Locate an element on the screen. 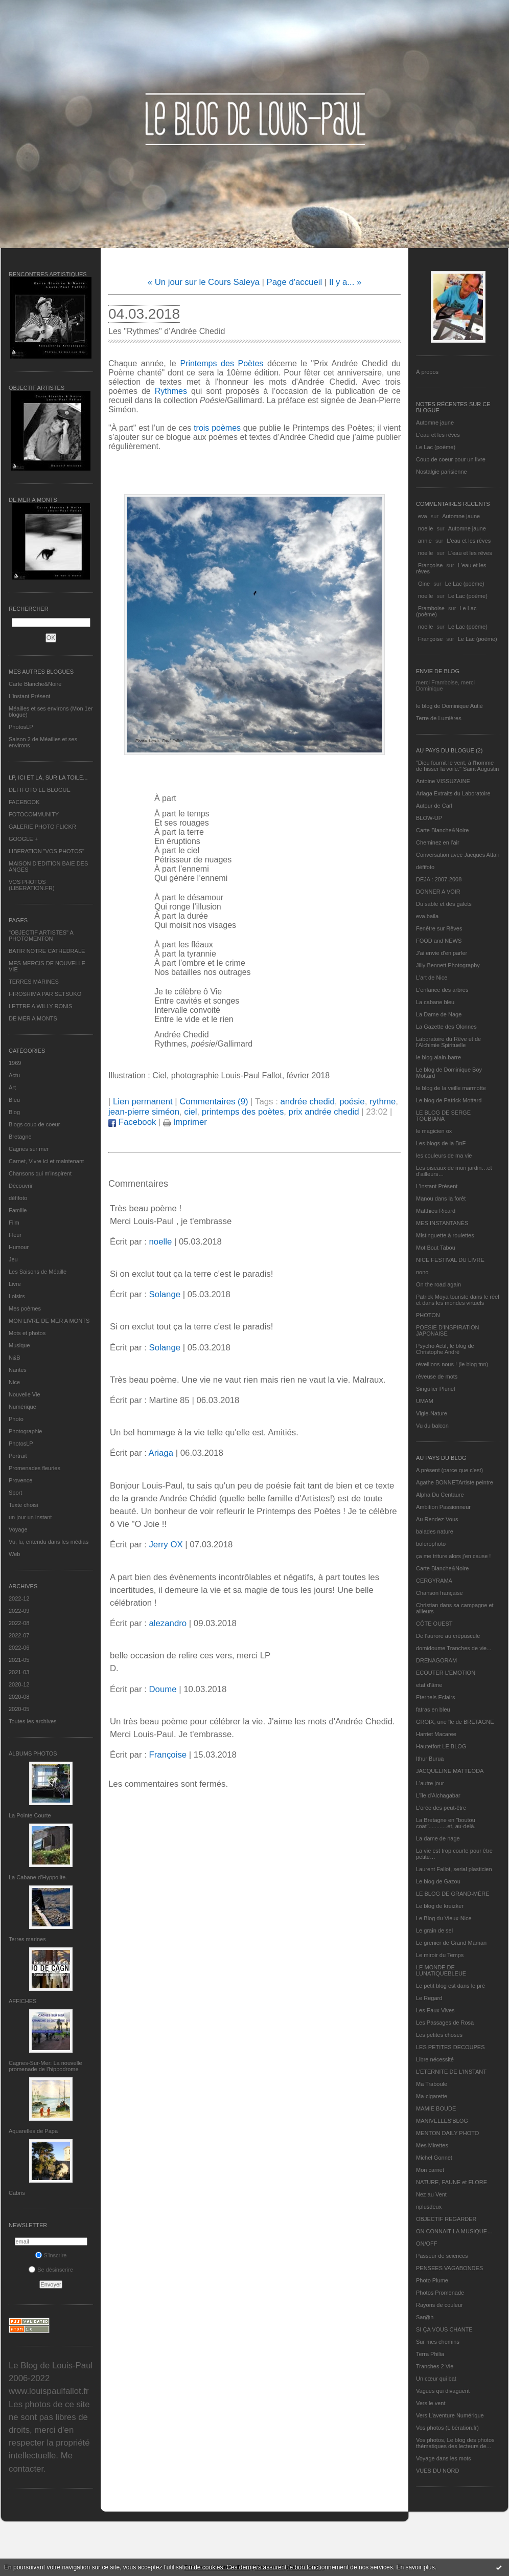 The image size is (509, 2576). GALERIE PHOTO FLICKR is located at coordinates (42, 827).